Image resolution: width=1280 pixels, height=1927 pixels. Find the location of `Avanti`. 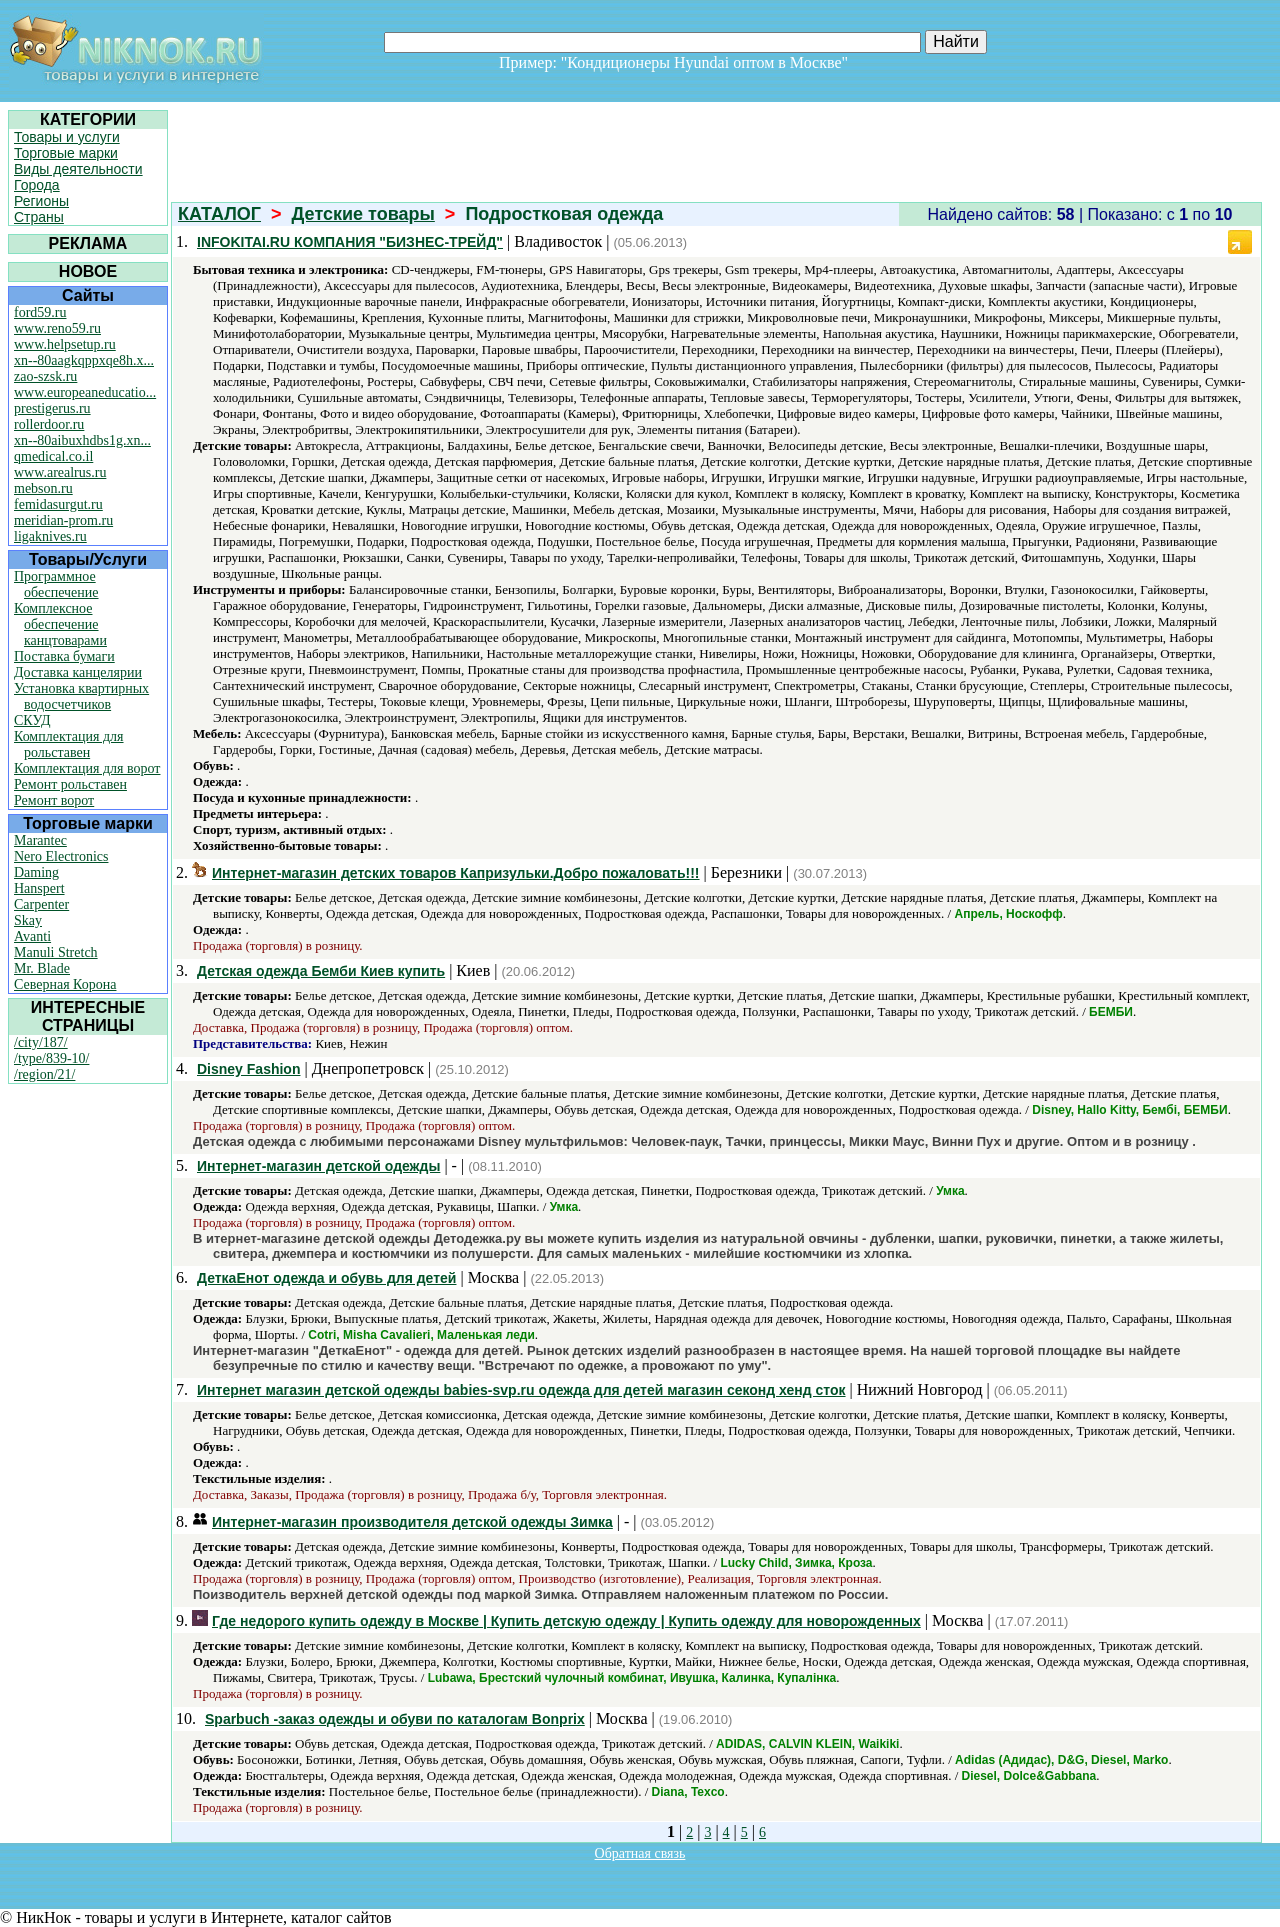

Avanti is located at coordinates (32, 936).